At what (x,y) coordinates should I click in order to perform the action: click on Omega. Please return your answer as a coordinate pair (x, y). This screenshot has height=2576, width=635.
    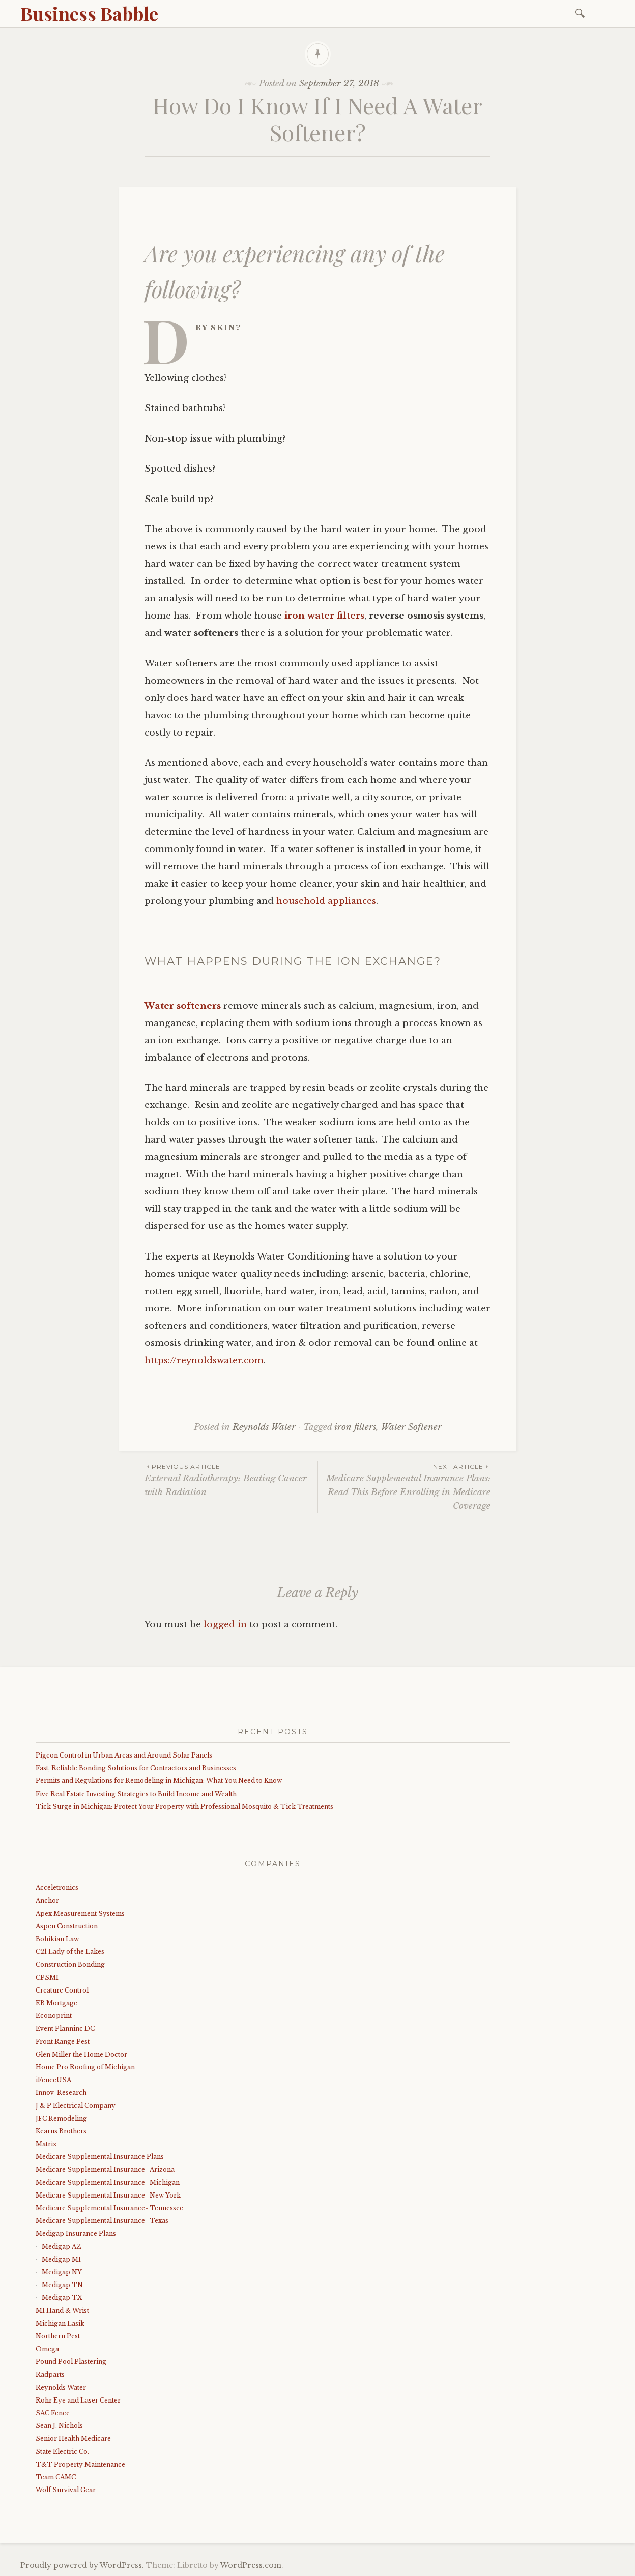
    Looking at the image, I should click on (47, 2349).